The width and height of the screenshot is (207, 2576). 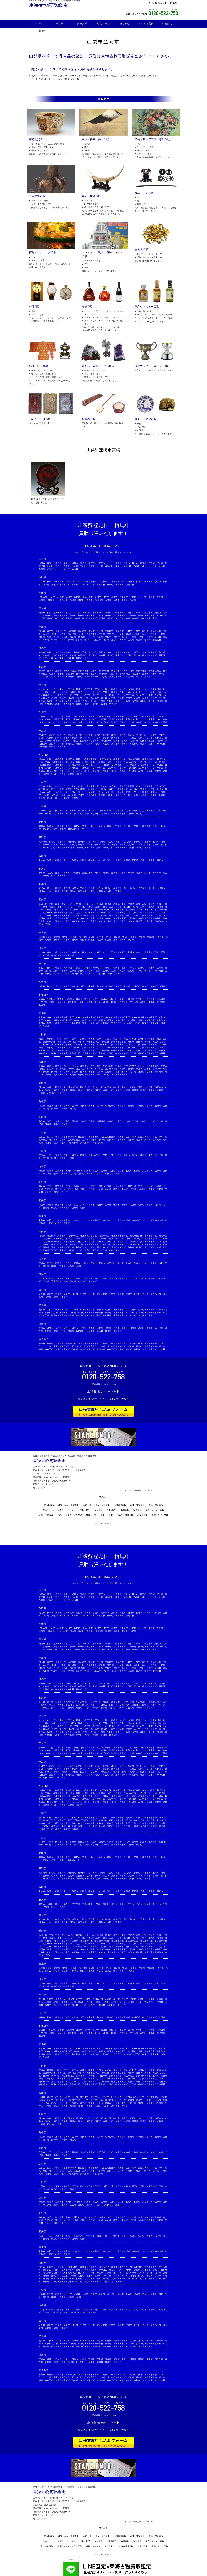 What do you see at coordinates (114, 581) in the screenshot?
I see `鹿角市` at bounding box center [114, 581].